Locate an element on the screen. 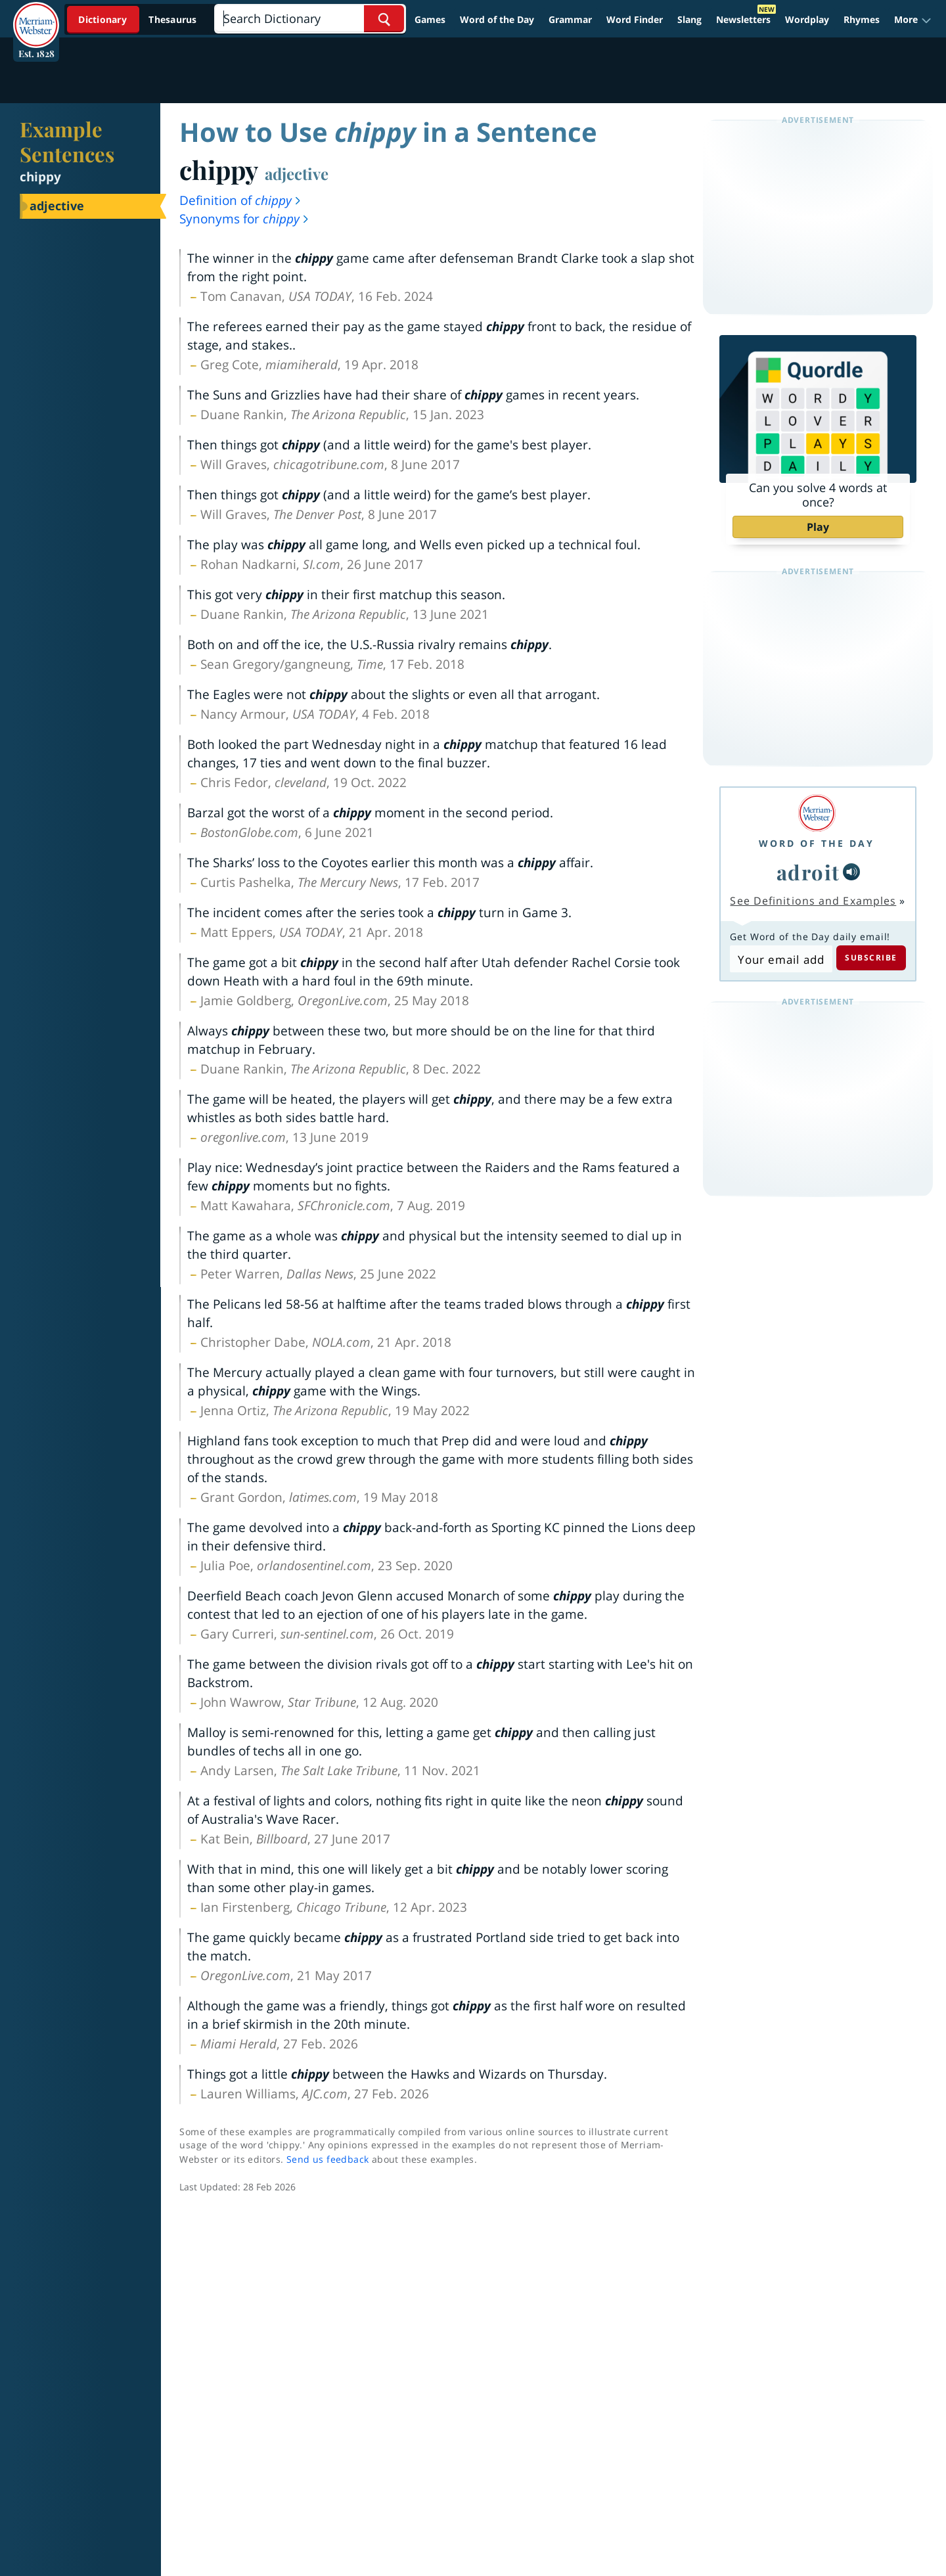 Image resolution: width=946 pixels, height=2576 pixels. Newsletters is located at coordinates (743, 19).